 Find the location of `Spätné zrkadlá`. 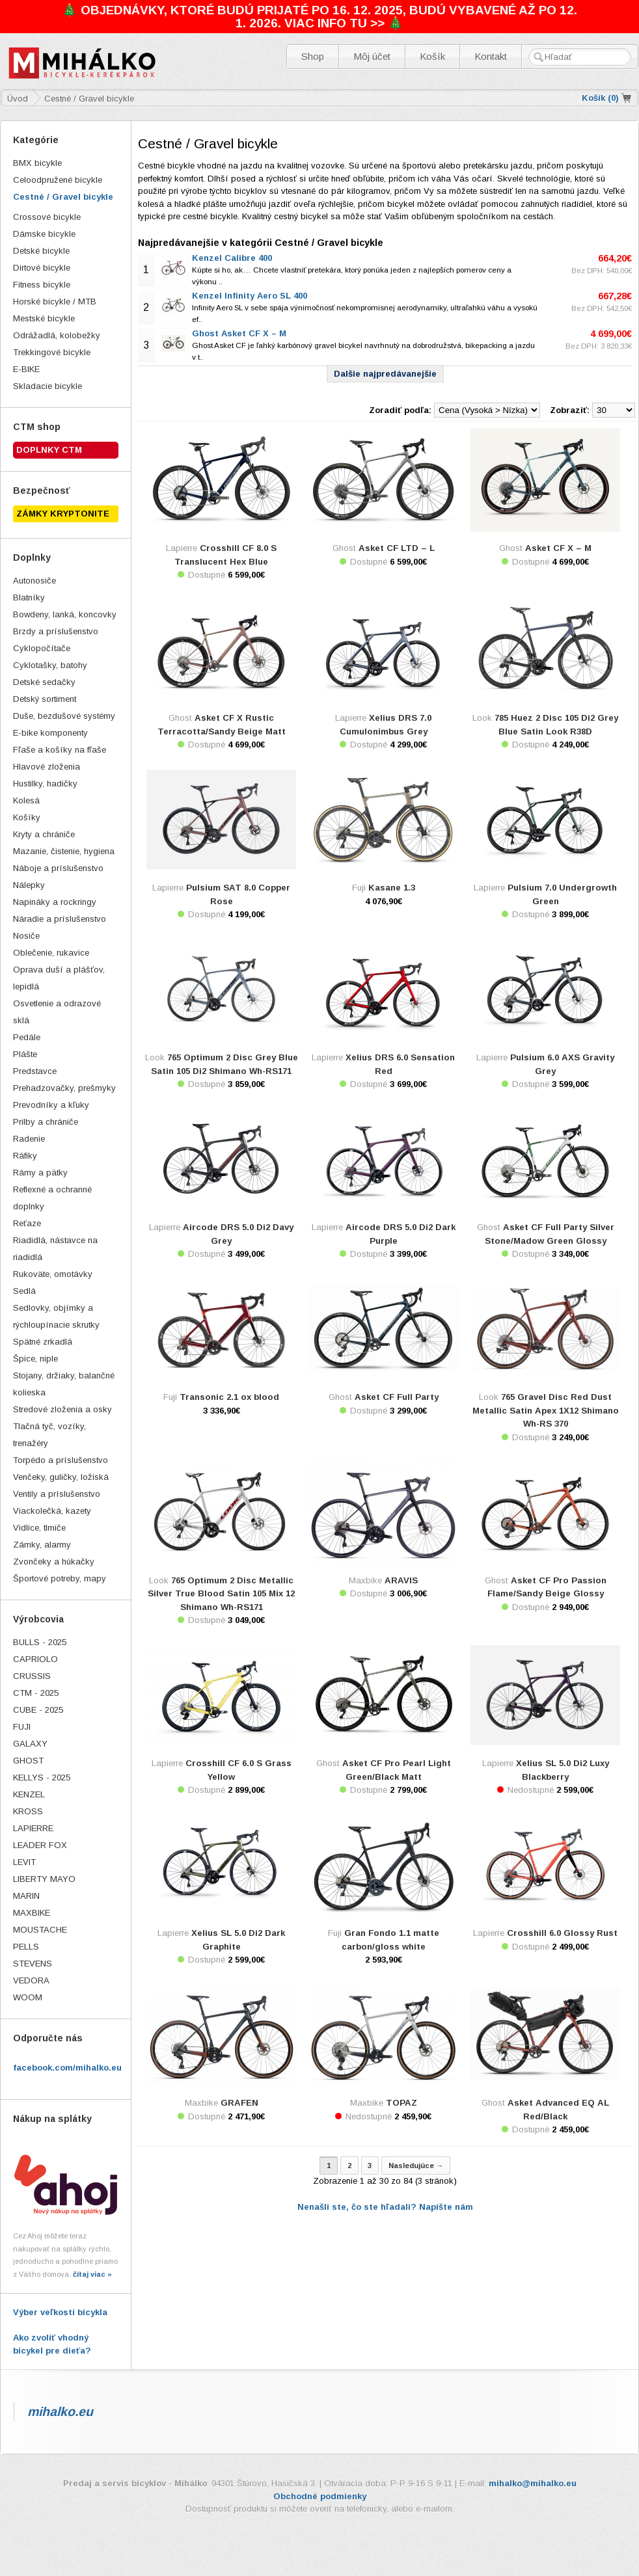

Spätné zrkadlá is located at coordinates (42, 1342).